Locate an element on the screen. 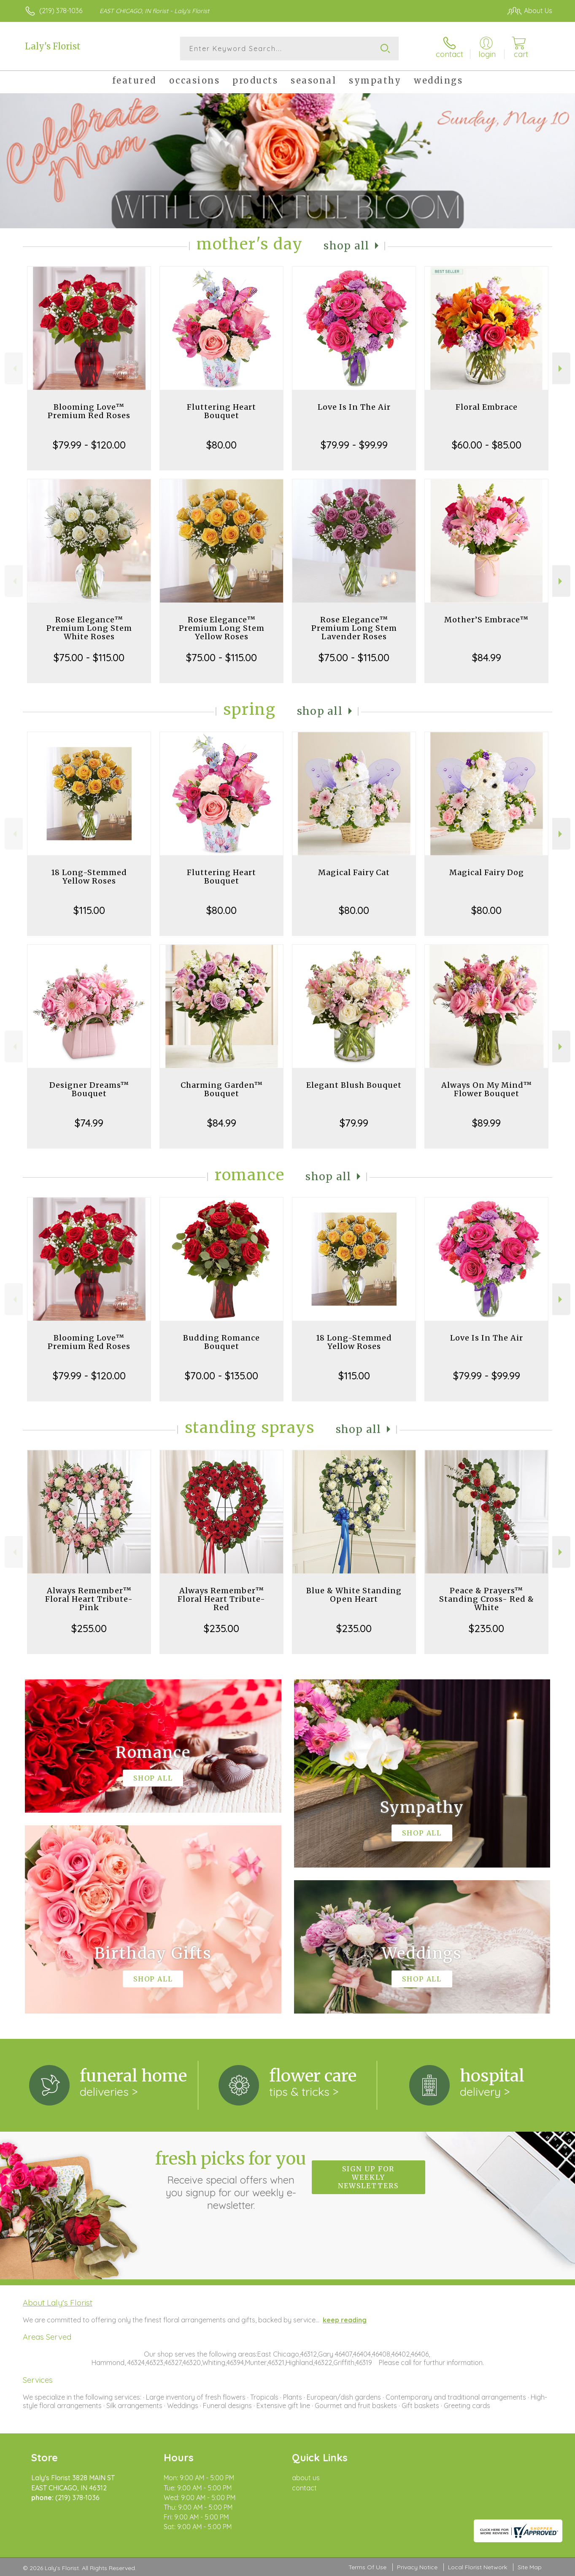  Always Remember™ Floral Heart Tribute- Red is located at coordinates (221, 1599).